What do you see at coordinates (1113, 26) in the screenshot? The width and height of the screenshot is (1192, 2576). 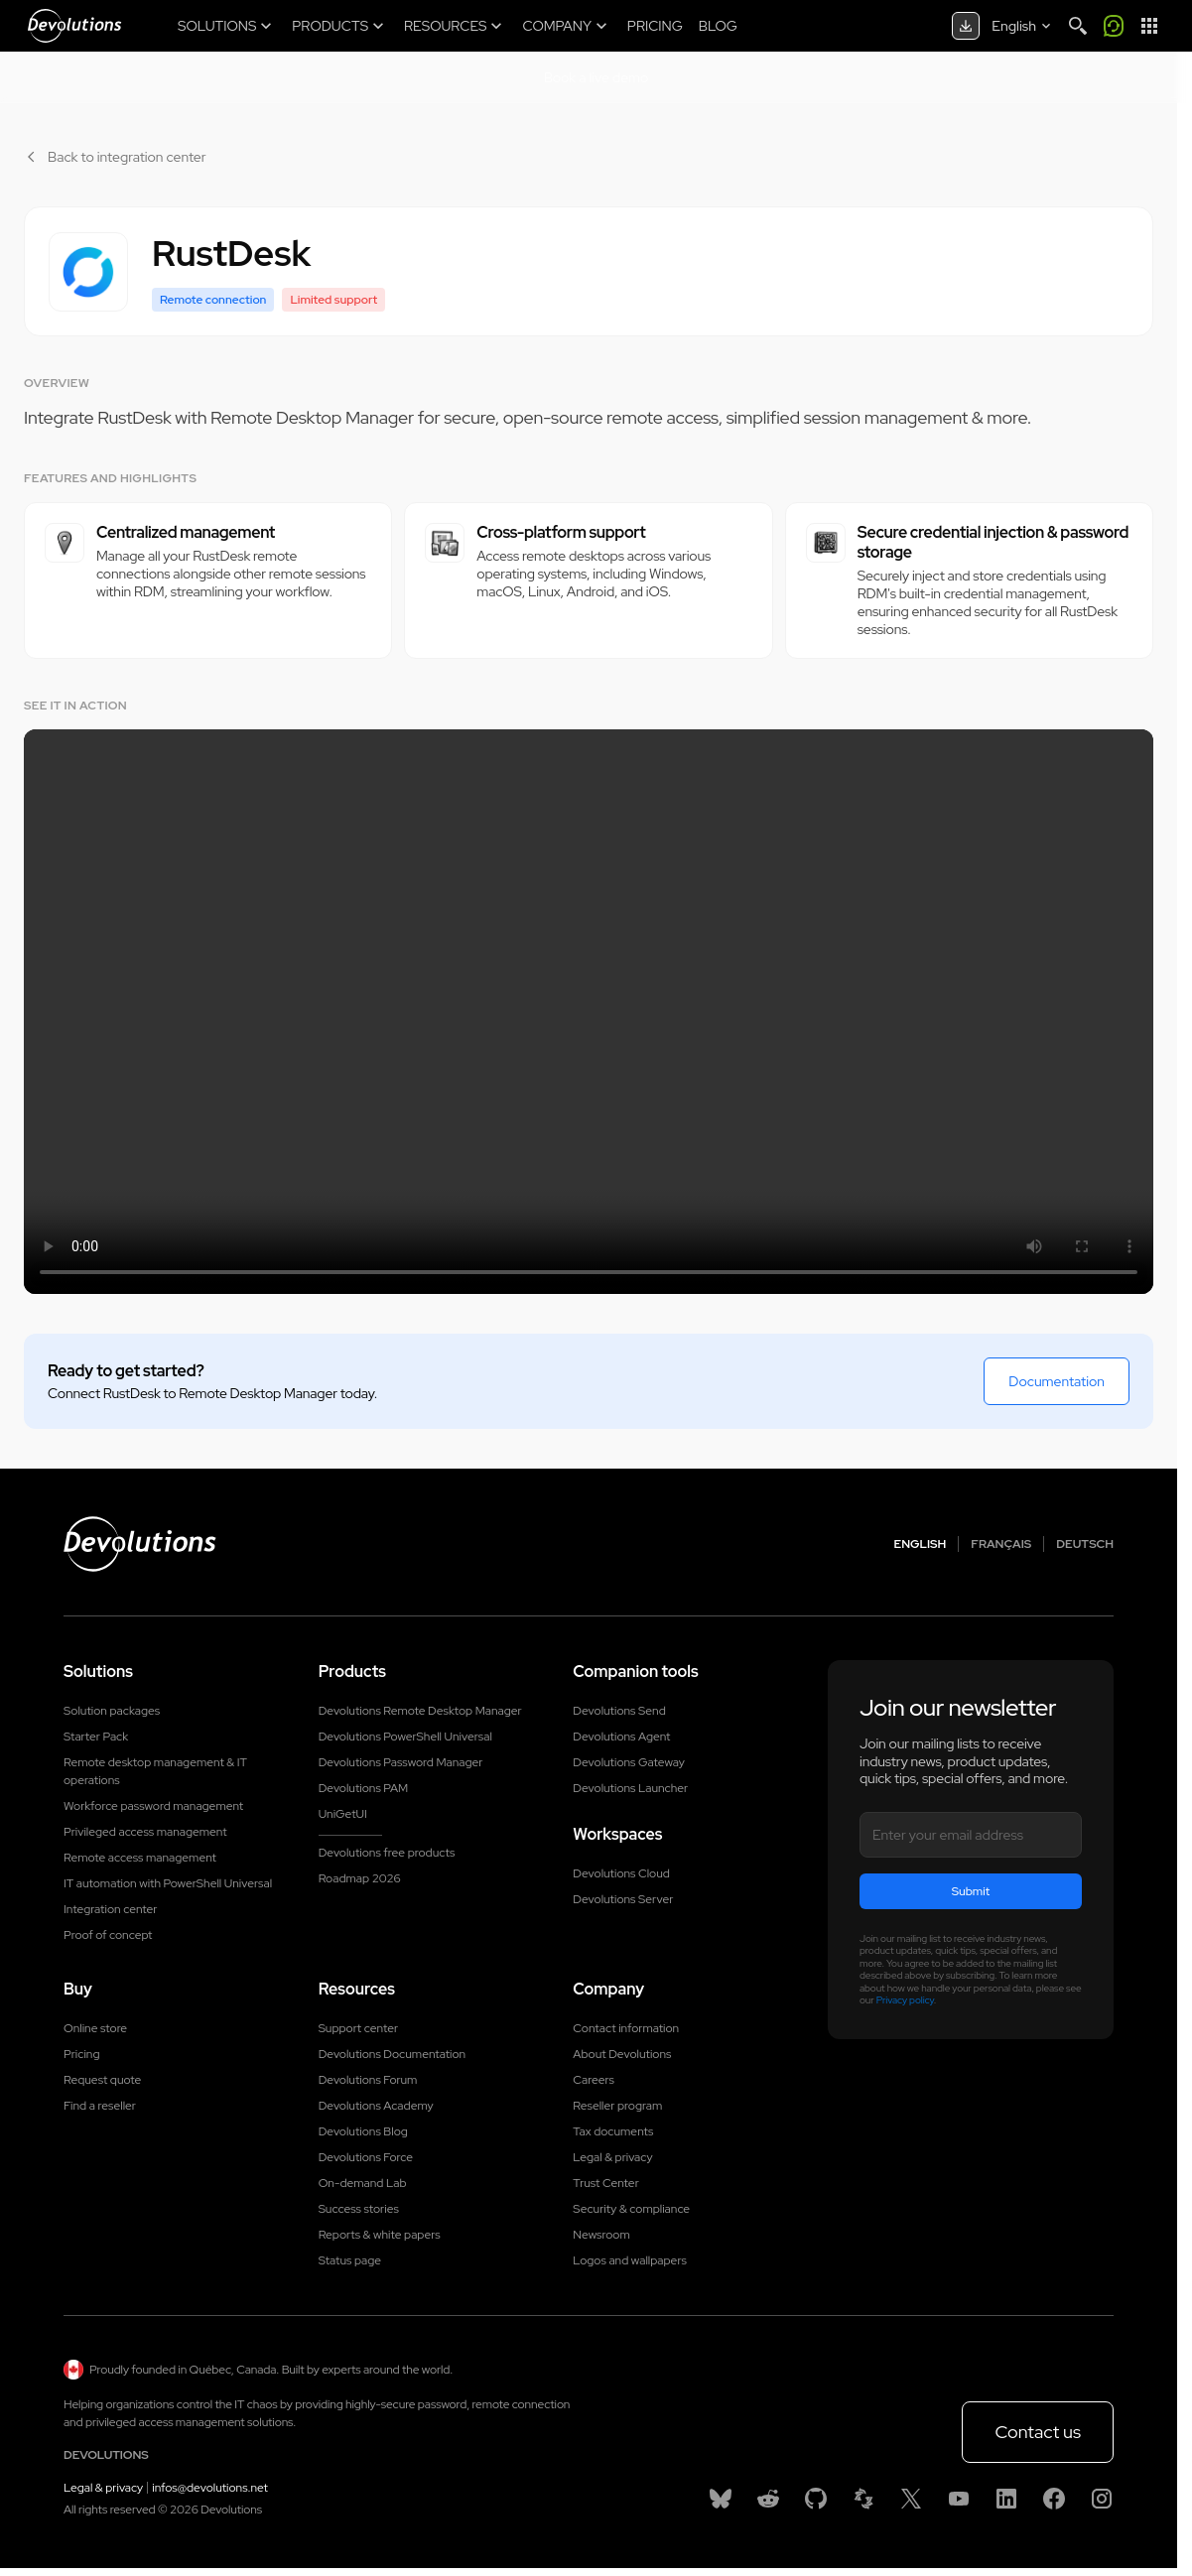 I see `[Call me]` at bounding box center [1113, 26].